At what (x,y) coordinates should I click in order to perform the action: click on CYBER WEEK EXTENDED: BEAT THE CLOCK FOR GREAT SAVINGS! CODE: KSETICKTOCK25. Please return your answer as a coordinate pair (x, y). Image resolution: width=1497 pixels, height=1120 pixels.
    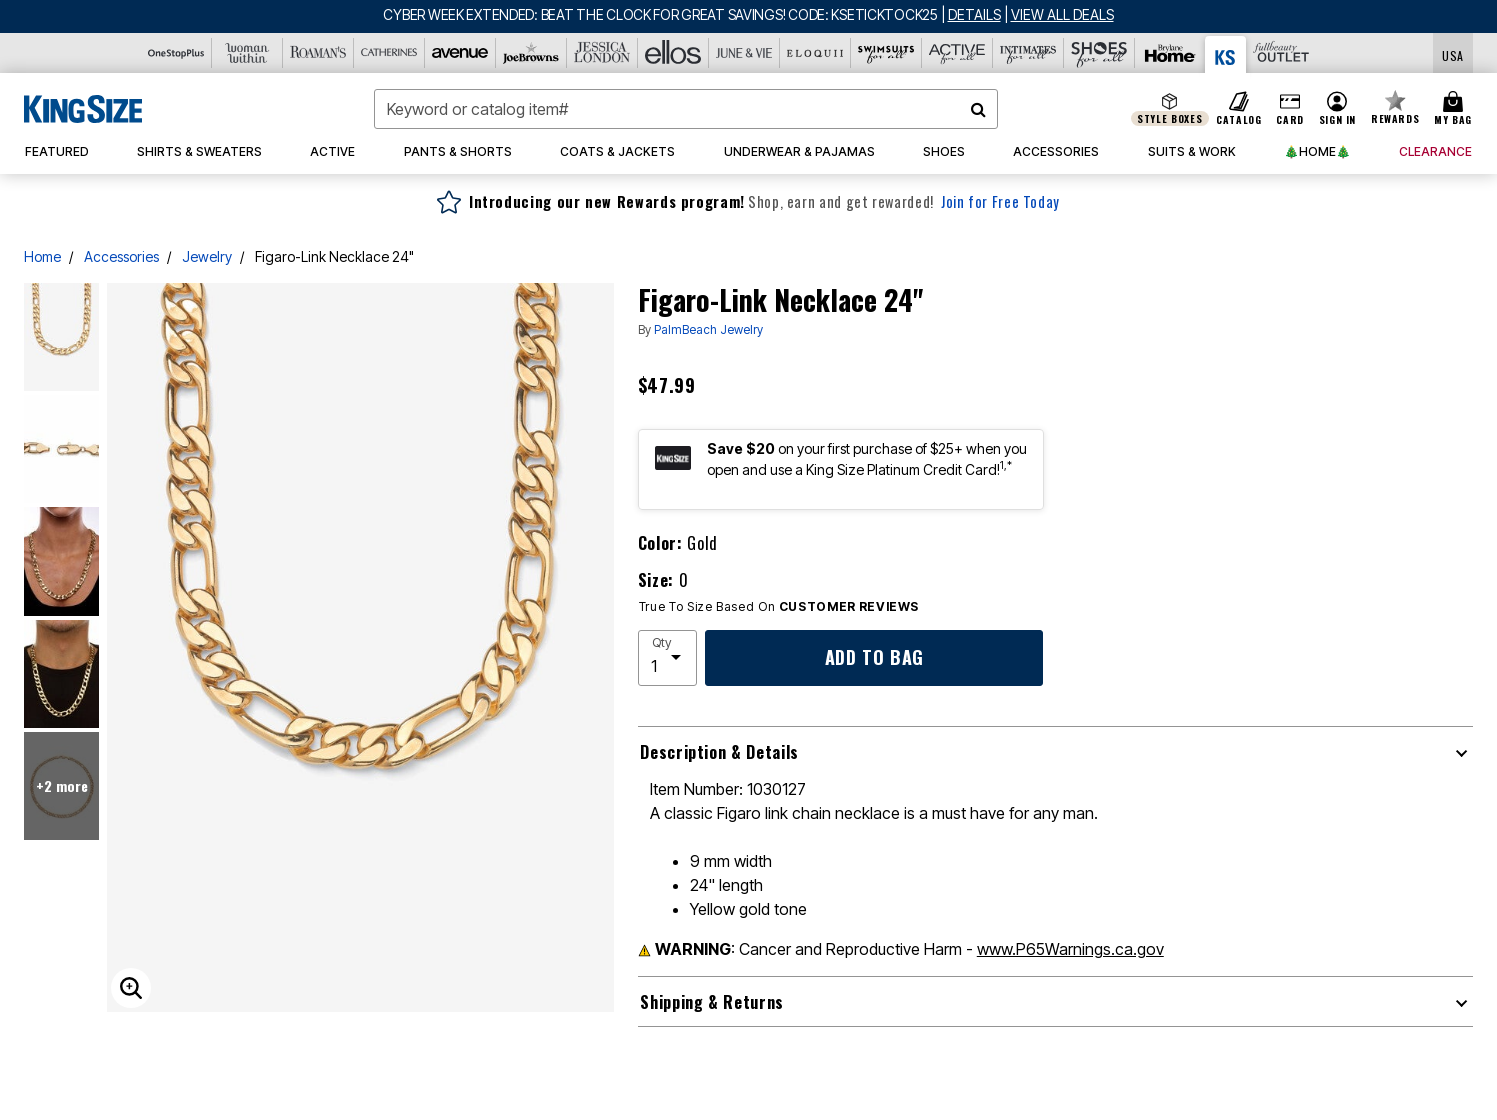
    Looking at the image, I should click on (661, 14).